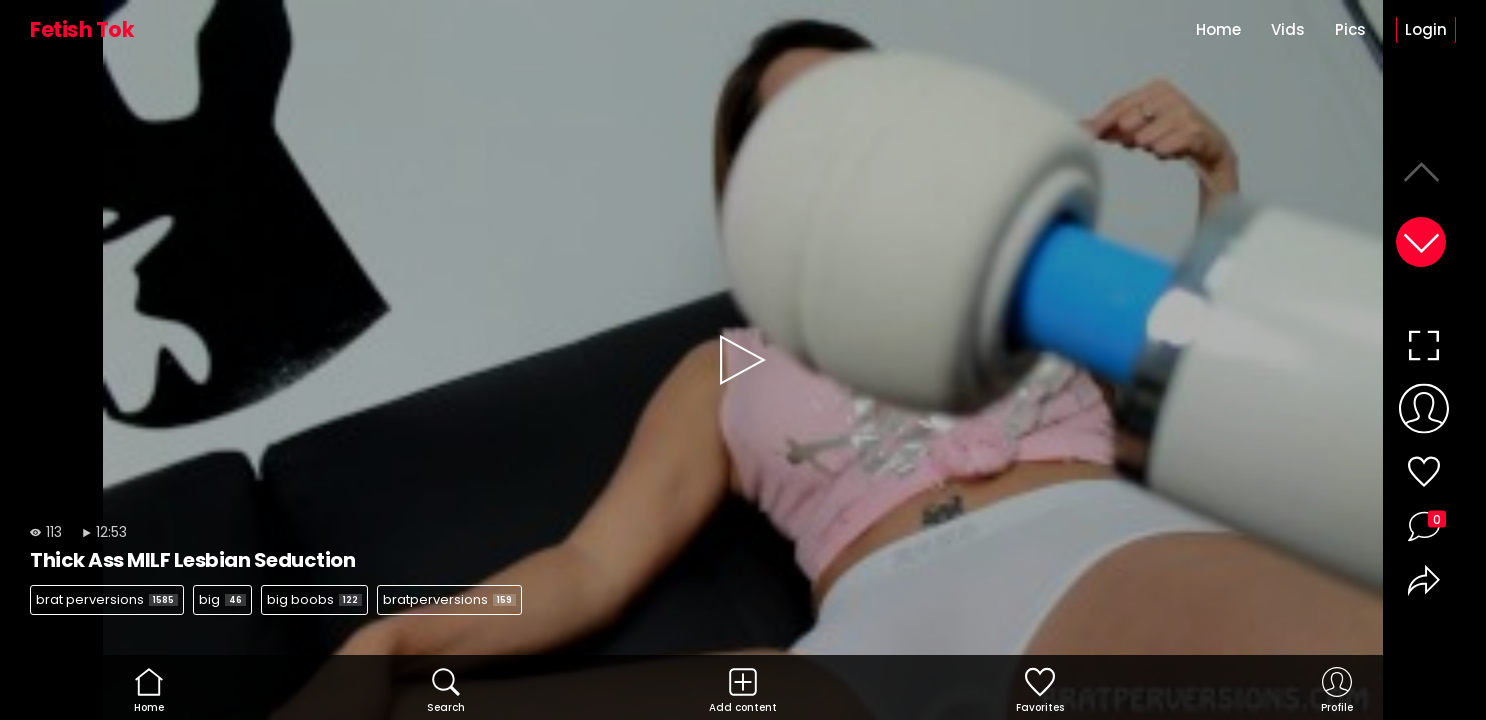 The image size is (1486, 720). I want to click on brat perversions, so click(107, 599).